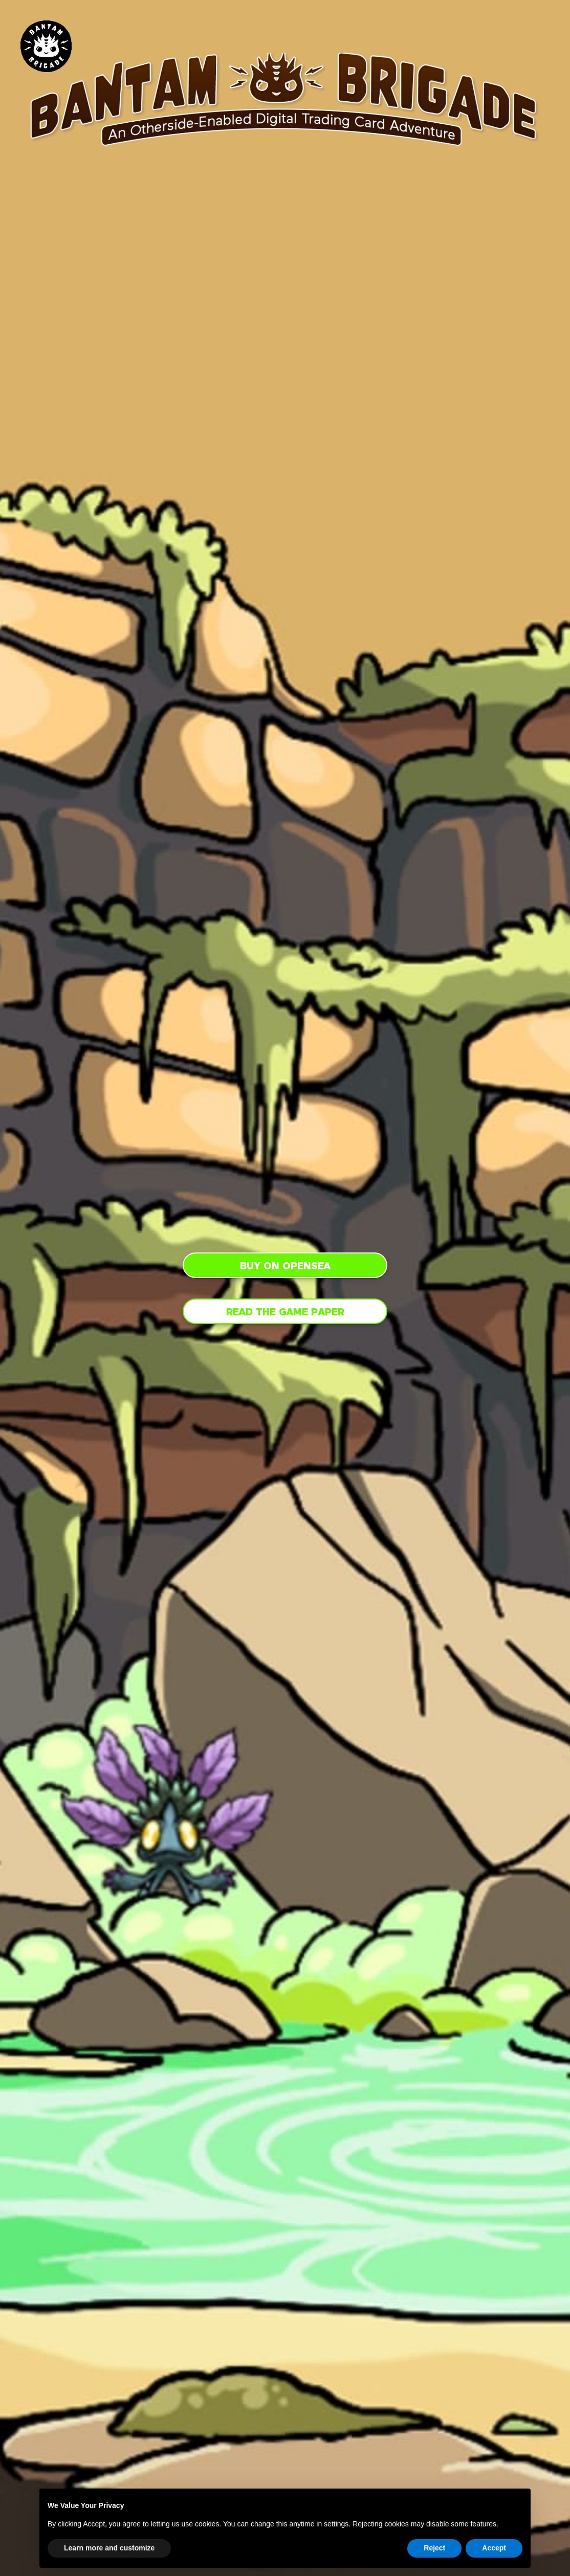 This screenshot has height=2576, width=570. Describe the element at coordinates (285, 1266) in the screenshot. I see `Buy on Opensea` at that location.